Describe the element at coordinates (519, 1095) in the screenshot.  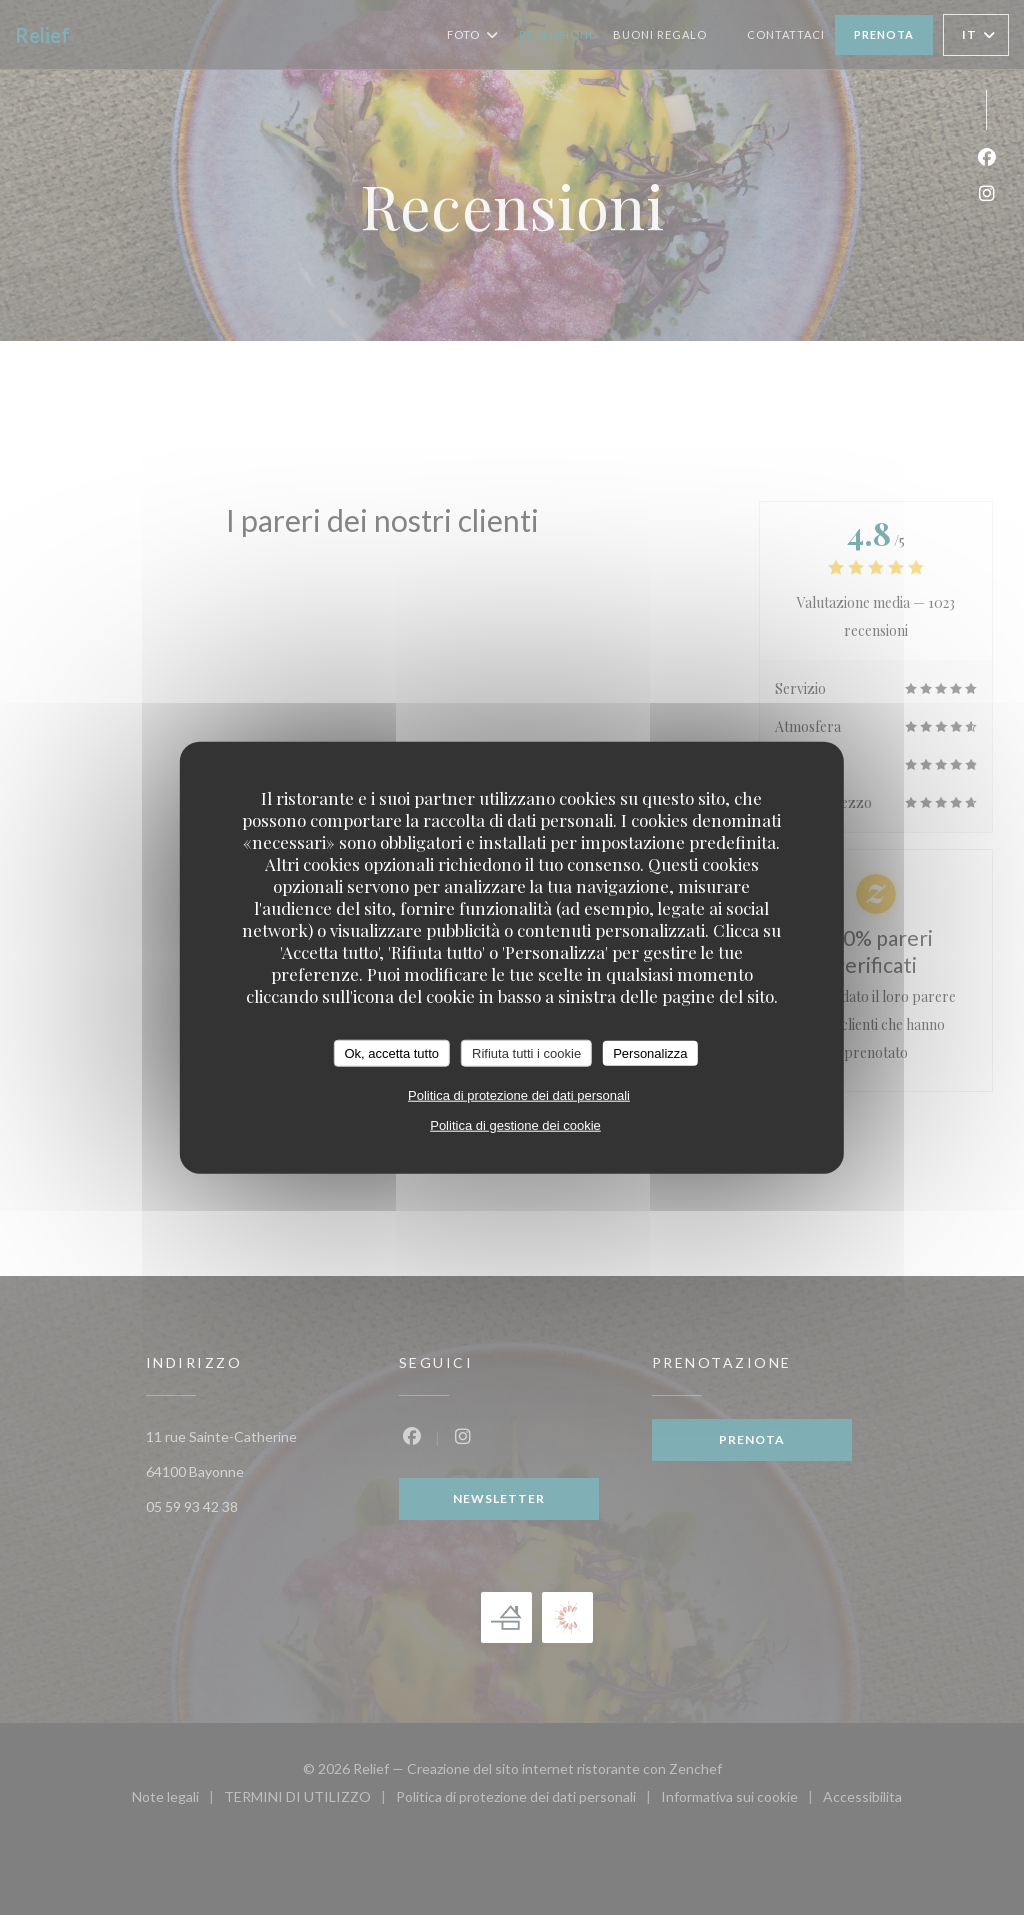
I see `Politica di protezione dei dati personali [link]` at that location.